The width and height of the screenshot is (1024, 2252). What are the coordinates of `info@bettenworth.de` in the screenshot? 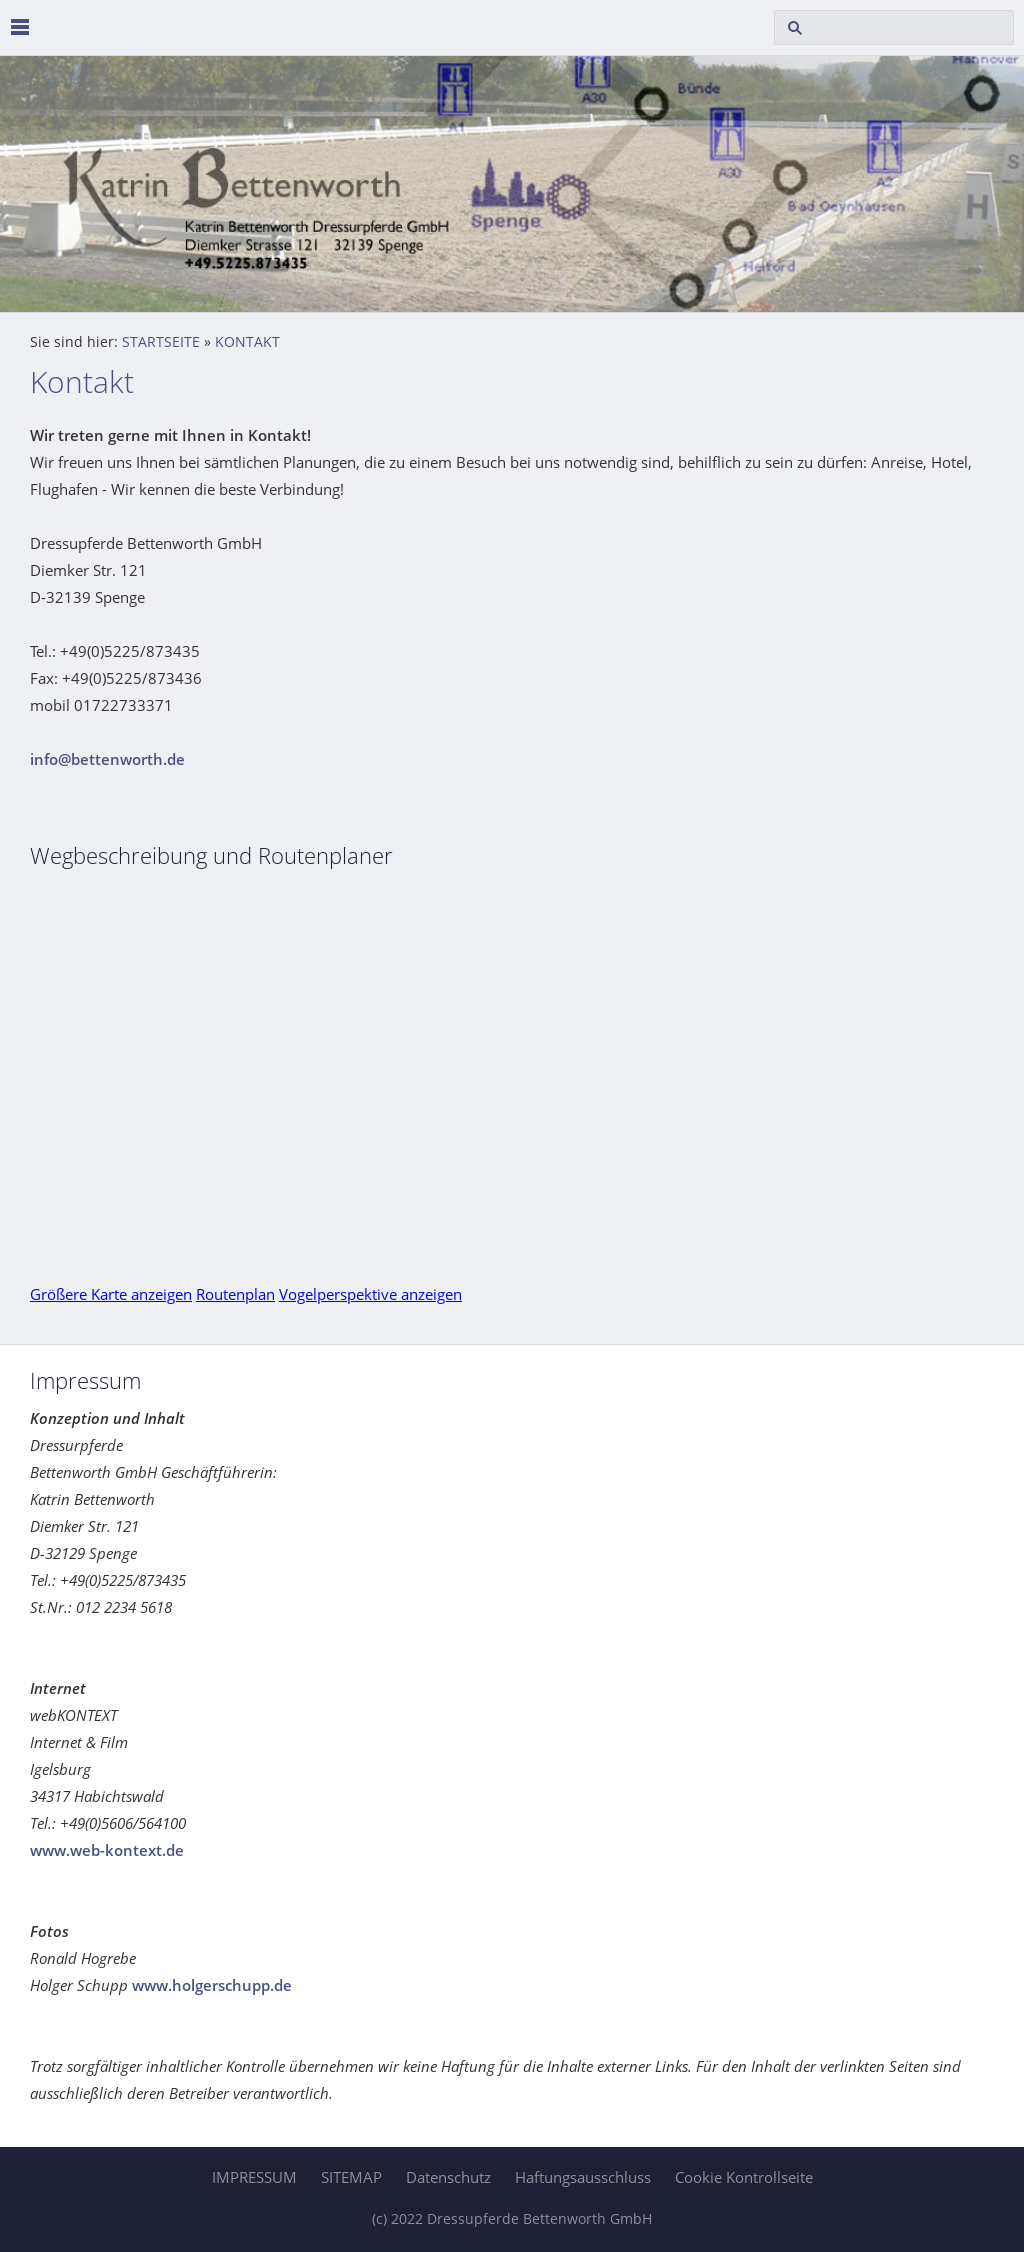 It's located at (107, 759).